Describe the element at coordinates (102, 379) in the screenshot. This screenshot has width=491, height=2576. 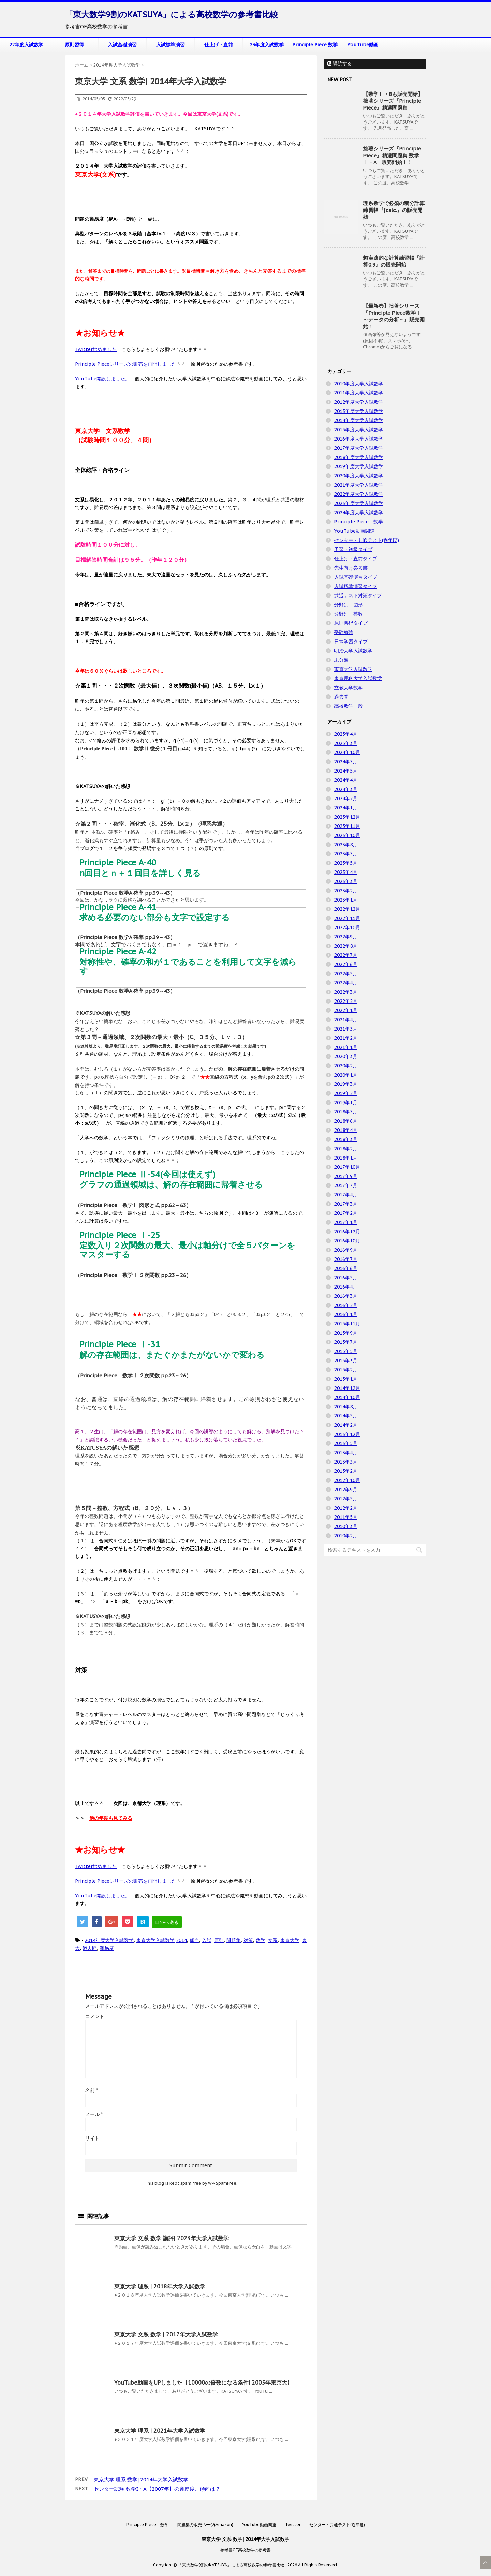
I see `YouTube開設しました。` at that location.